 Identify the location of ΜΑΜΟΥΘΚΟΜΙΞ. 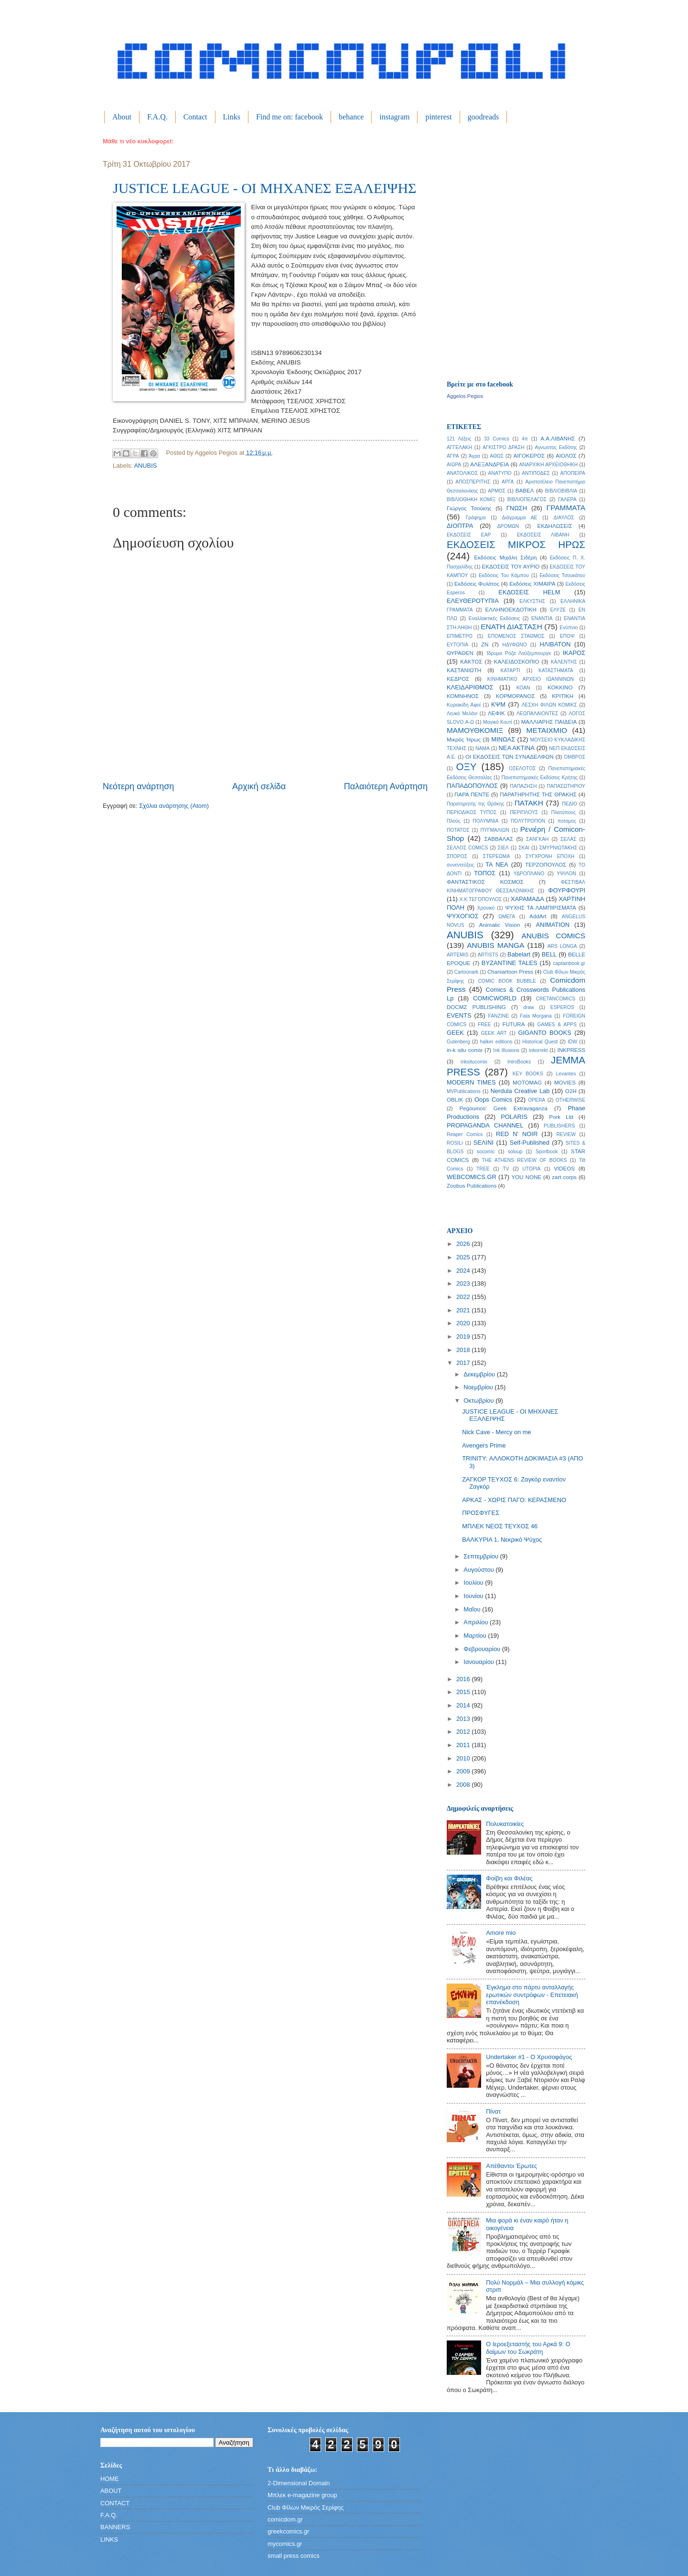
(475, 730).